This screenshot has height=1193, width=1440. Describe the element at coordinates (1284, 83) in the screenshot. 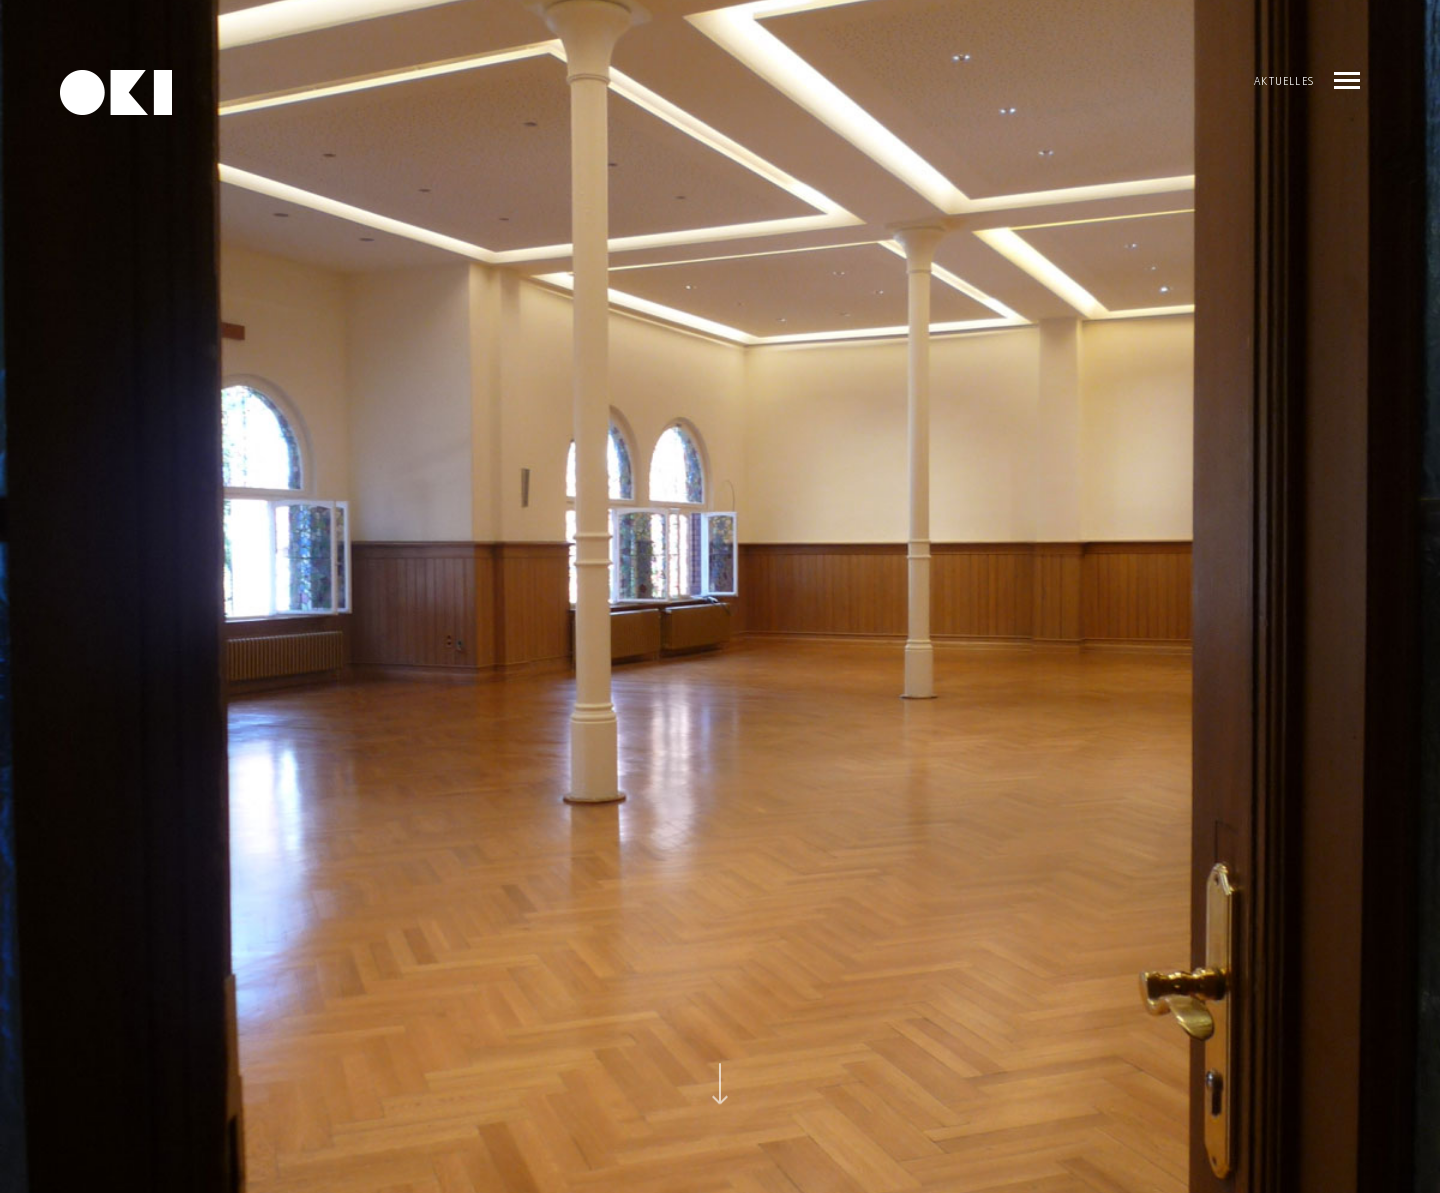

I see `AKTUELLES` at that location.